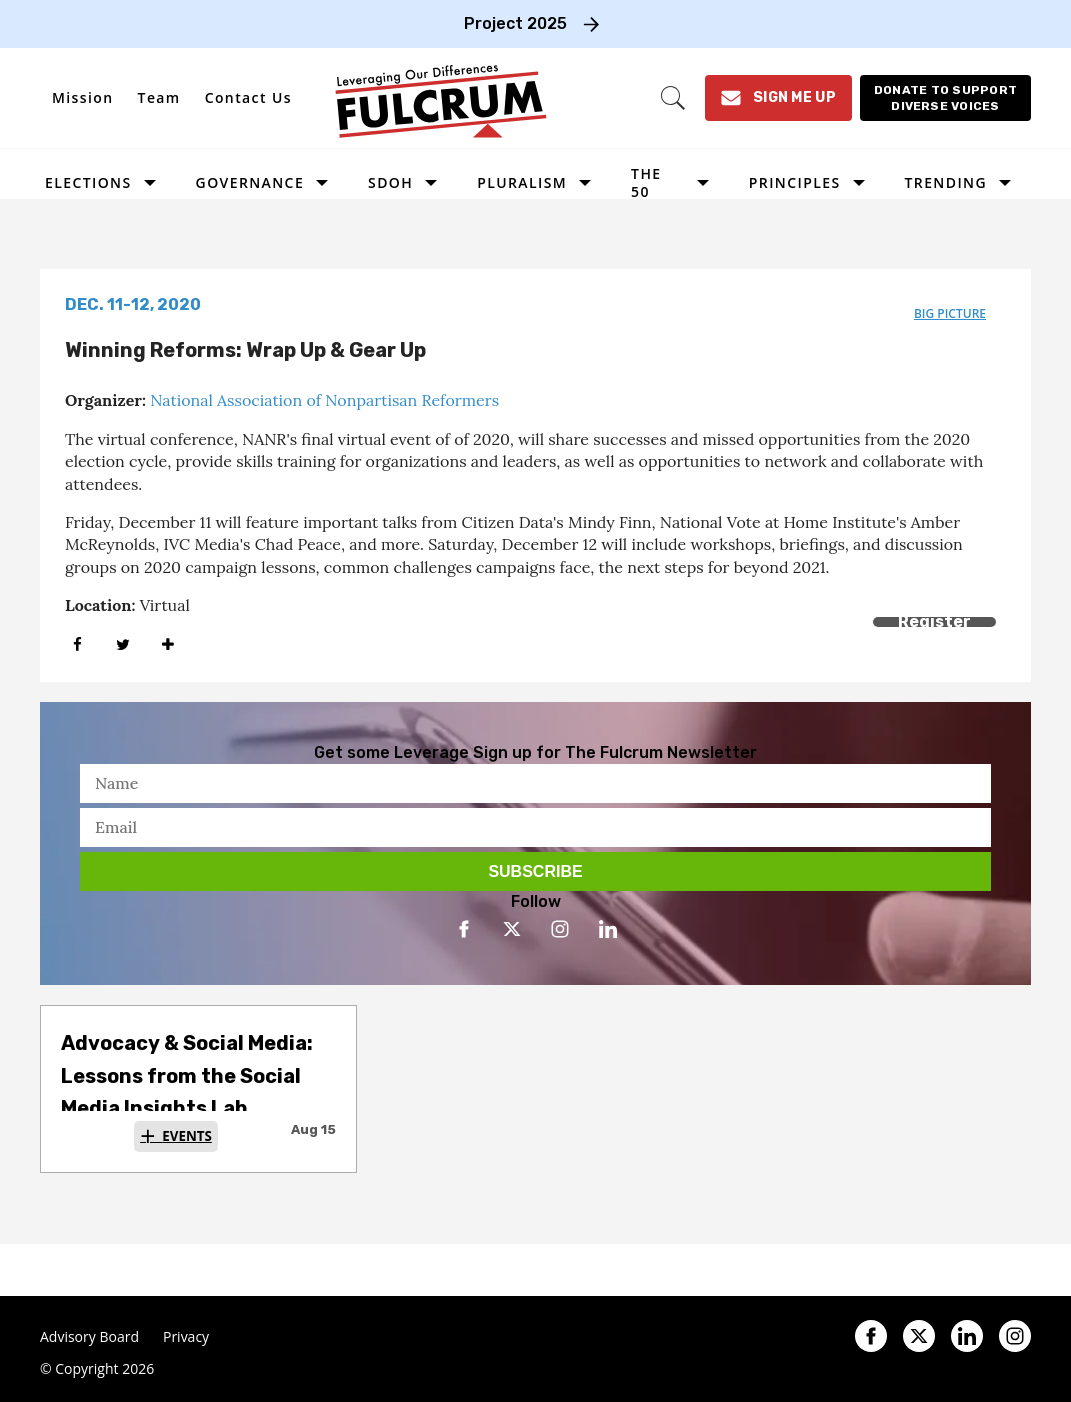 The image size is (1071, 1402). I want to click on [Donate to support diverse voices], so click(945, 98).